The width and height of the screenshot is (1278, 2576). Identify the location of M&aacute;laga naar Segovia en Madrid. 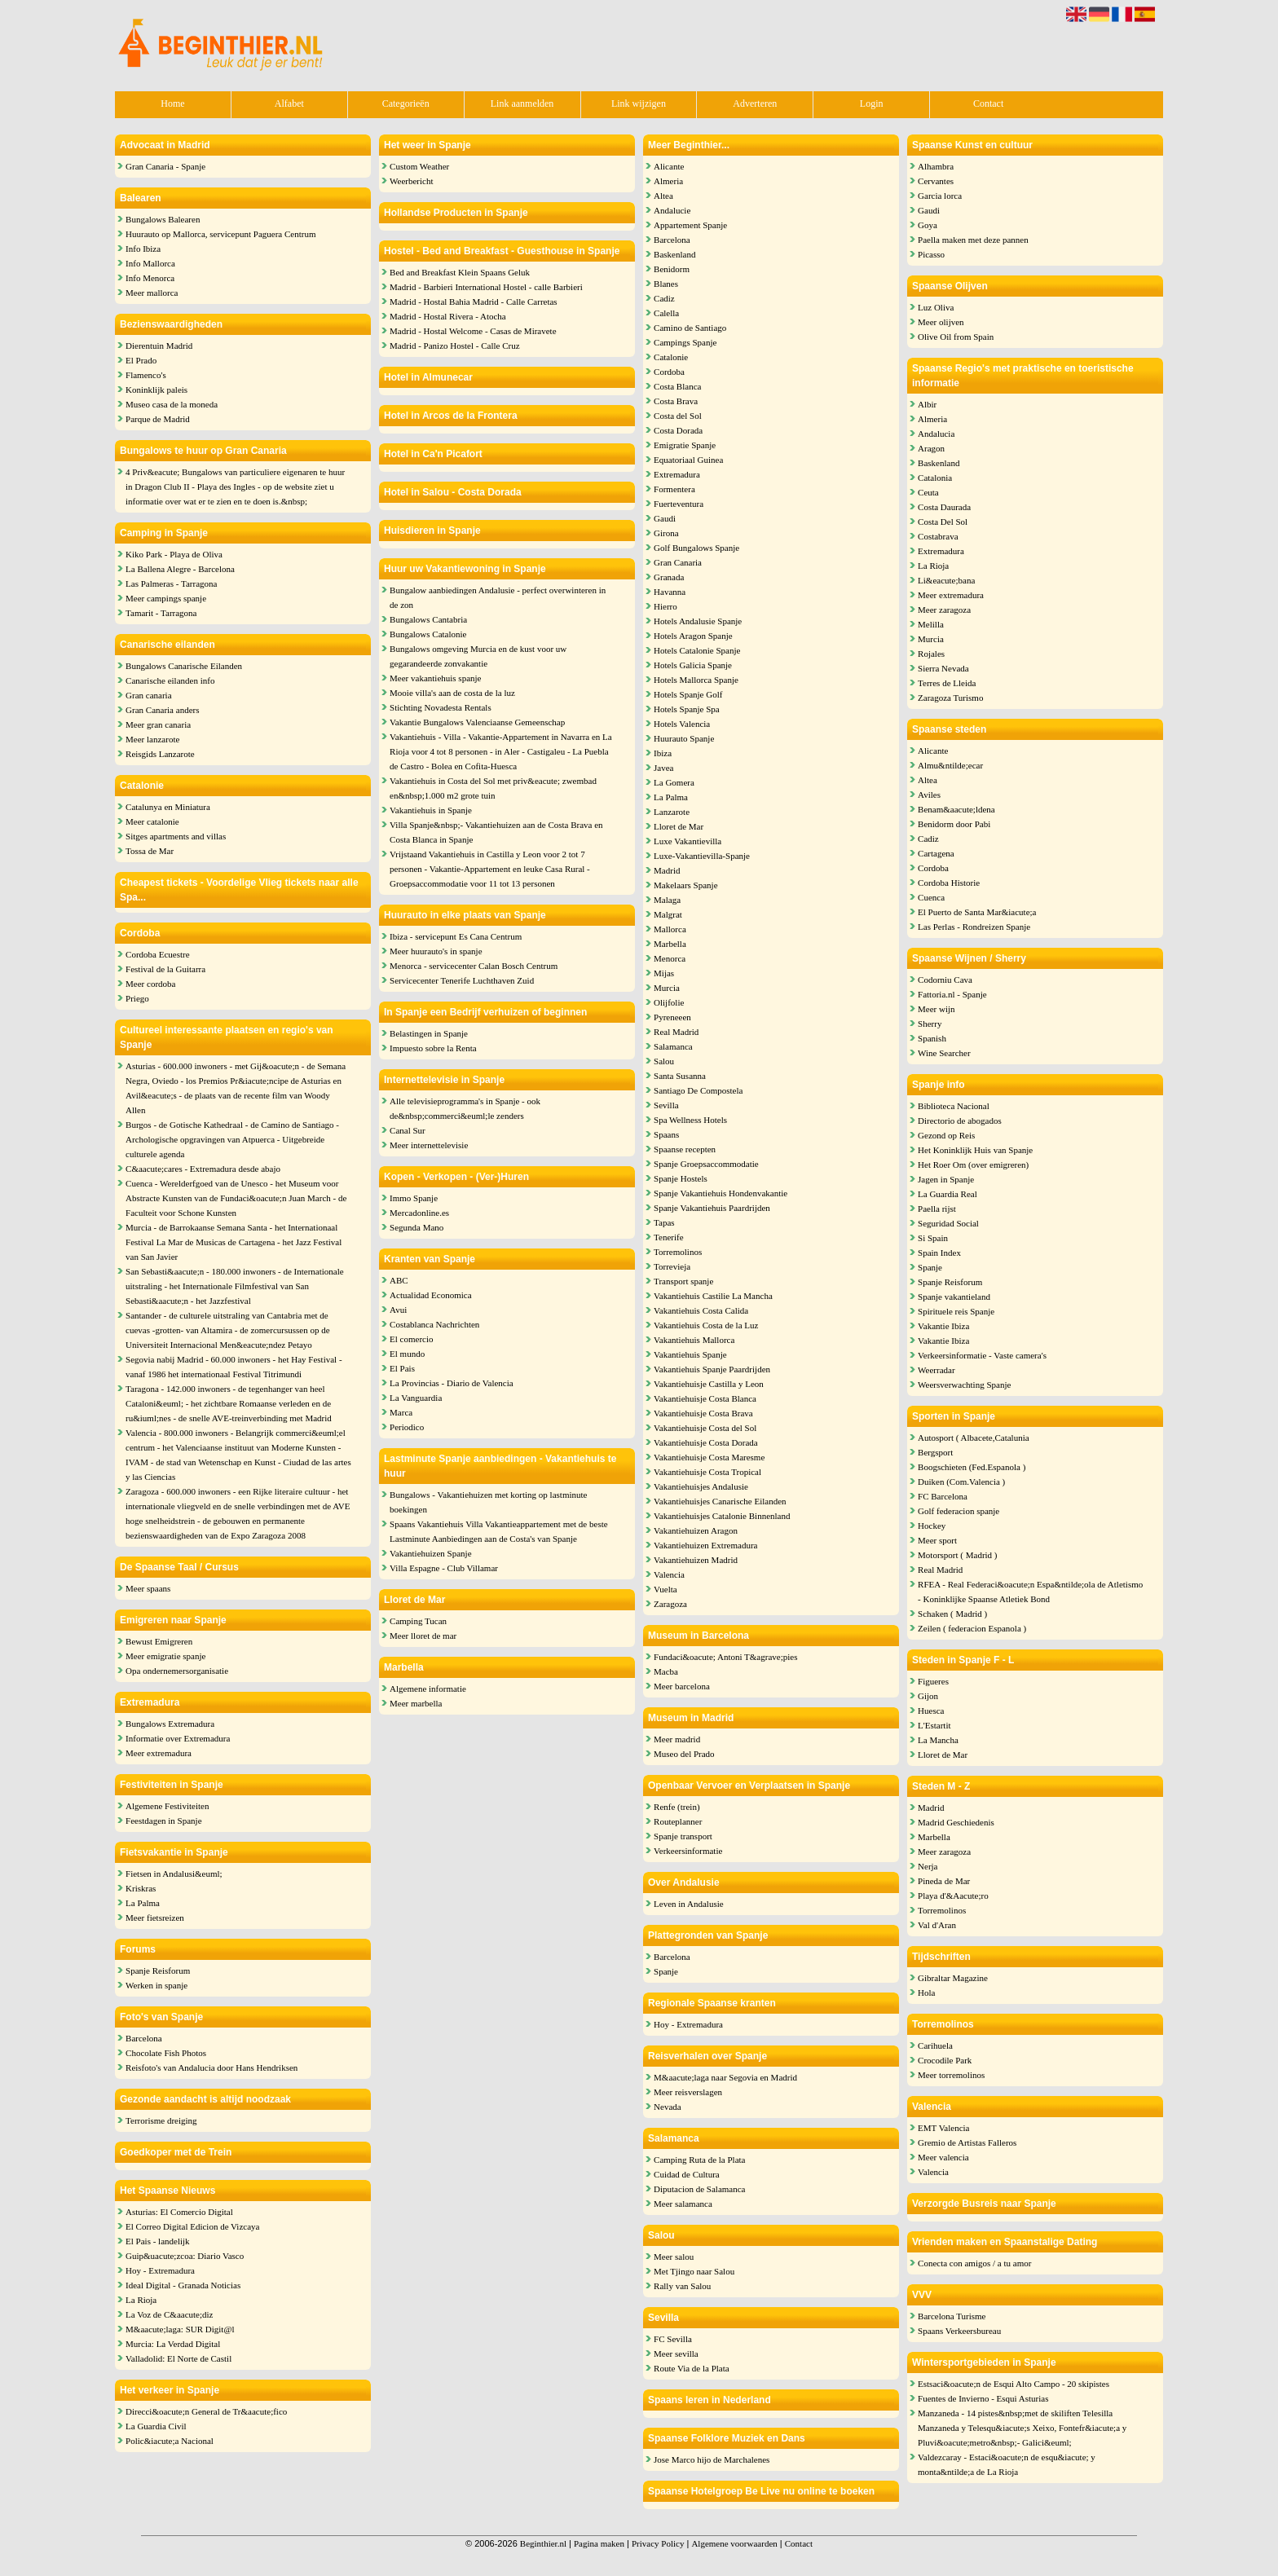
(725, 2077).